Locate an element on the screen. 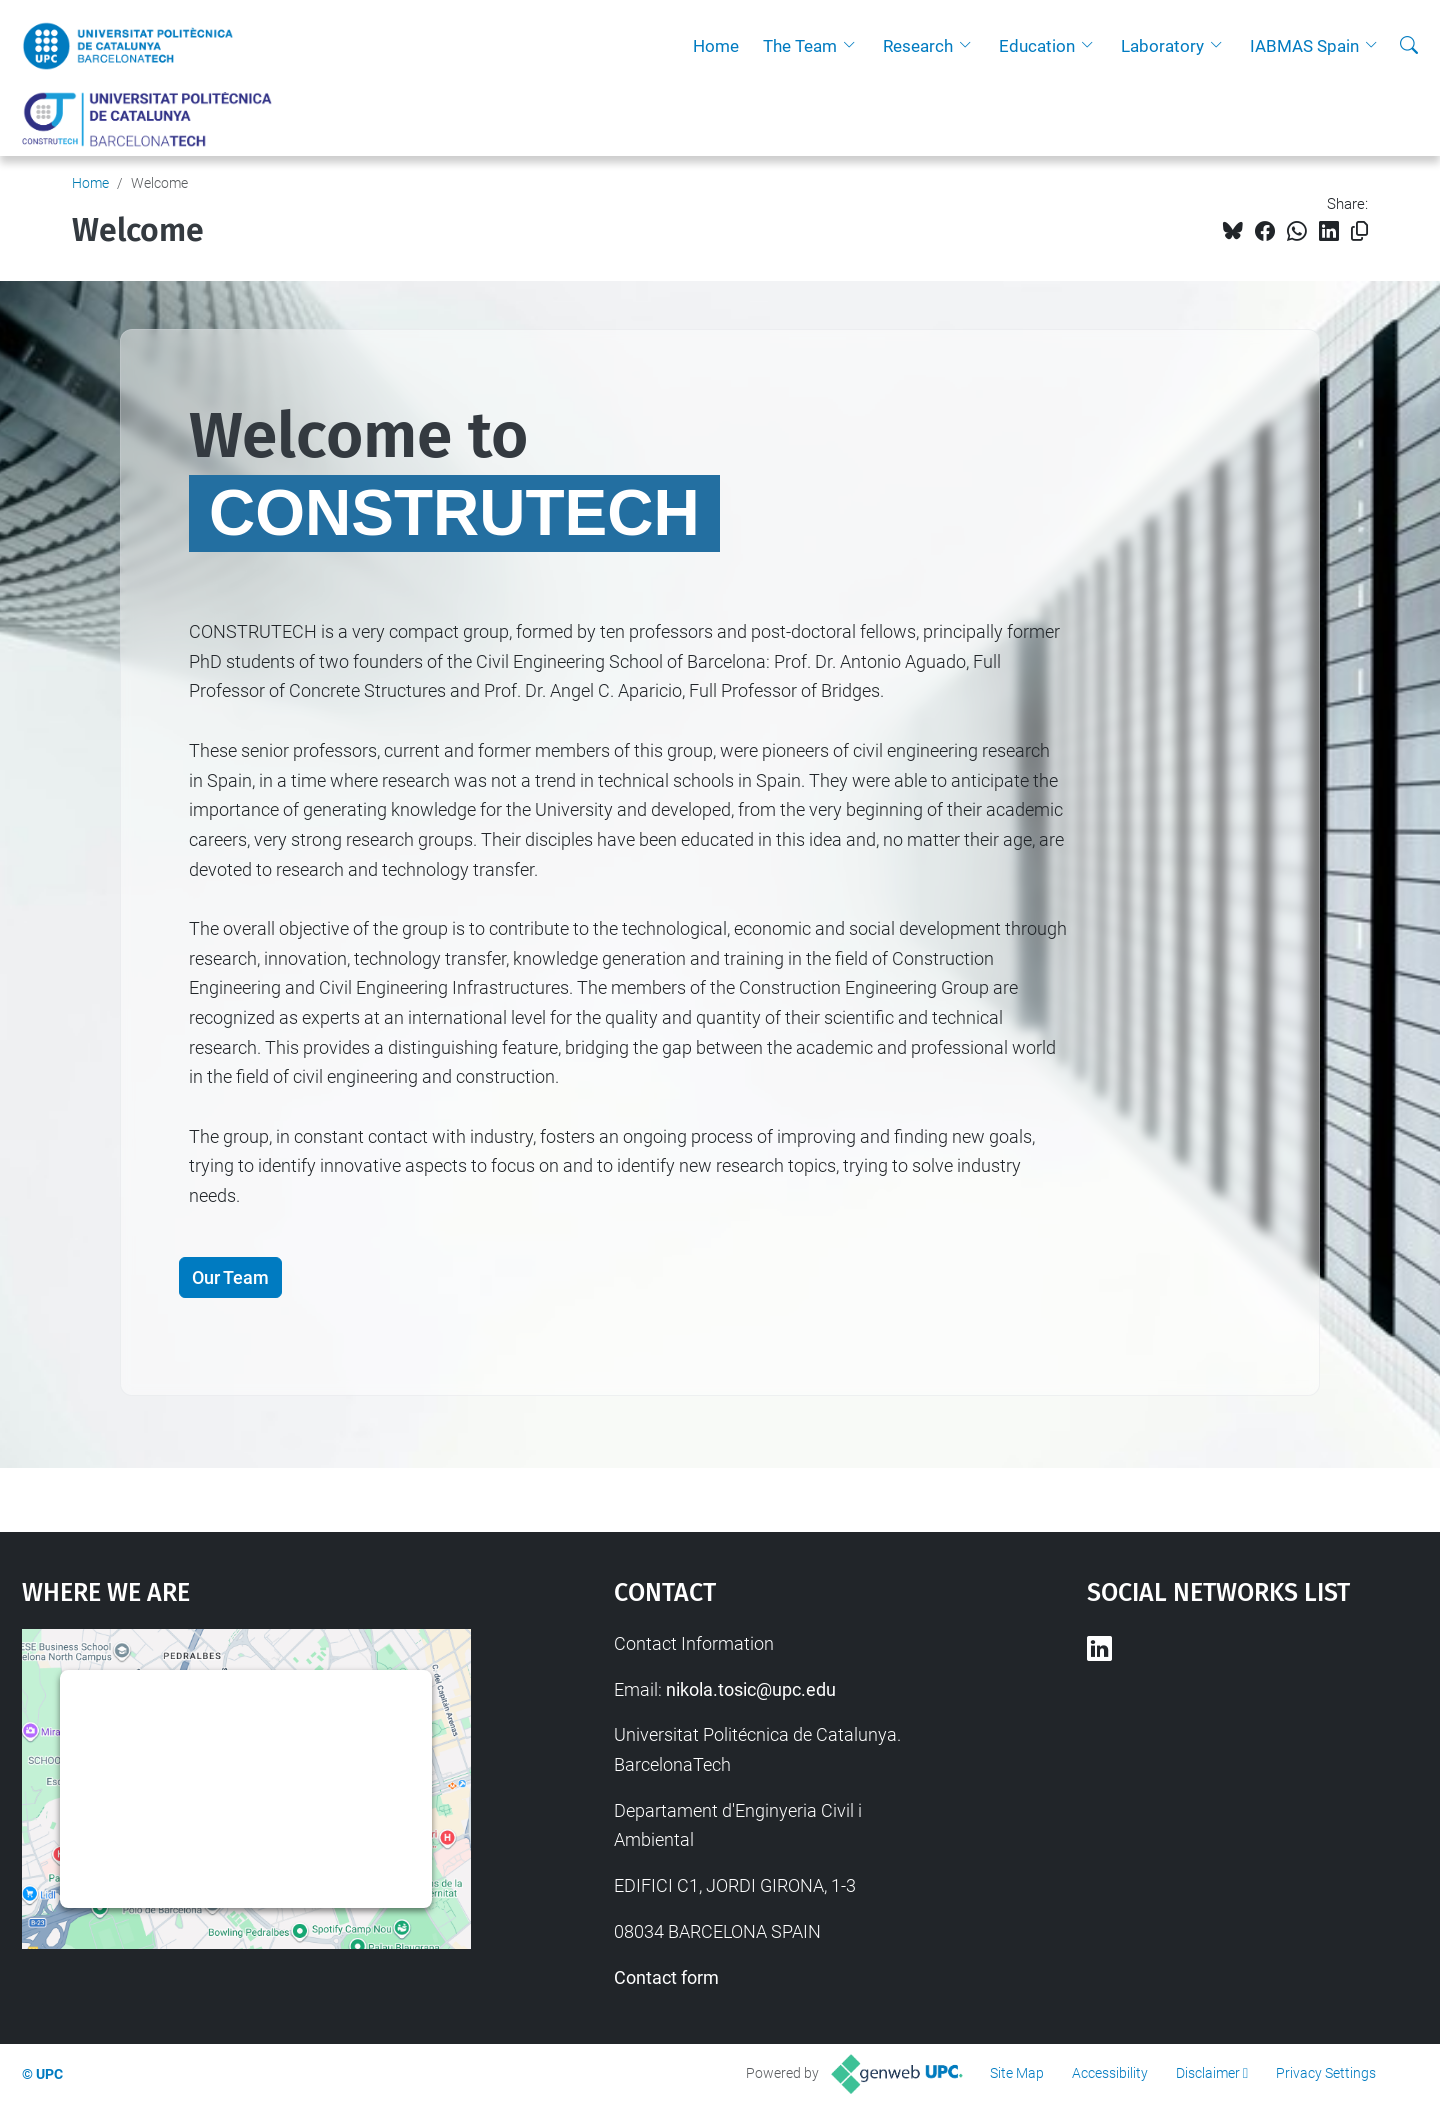 The height and width of the screenshot is (2105, 1440). Accessibility is located at coordinates (1110, 2073).